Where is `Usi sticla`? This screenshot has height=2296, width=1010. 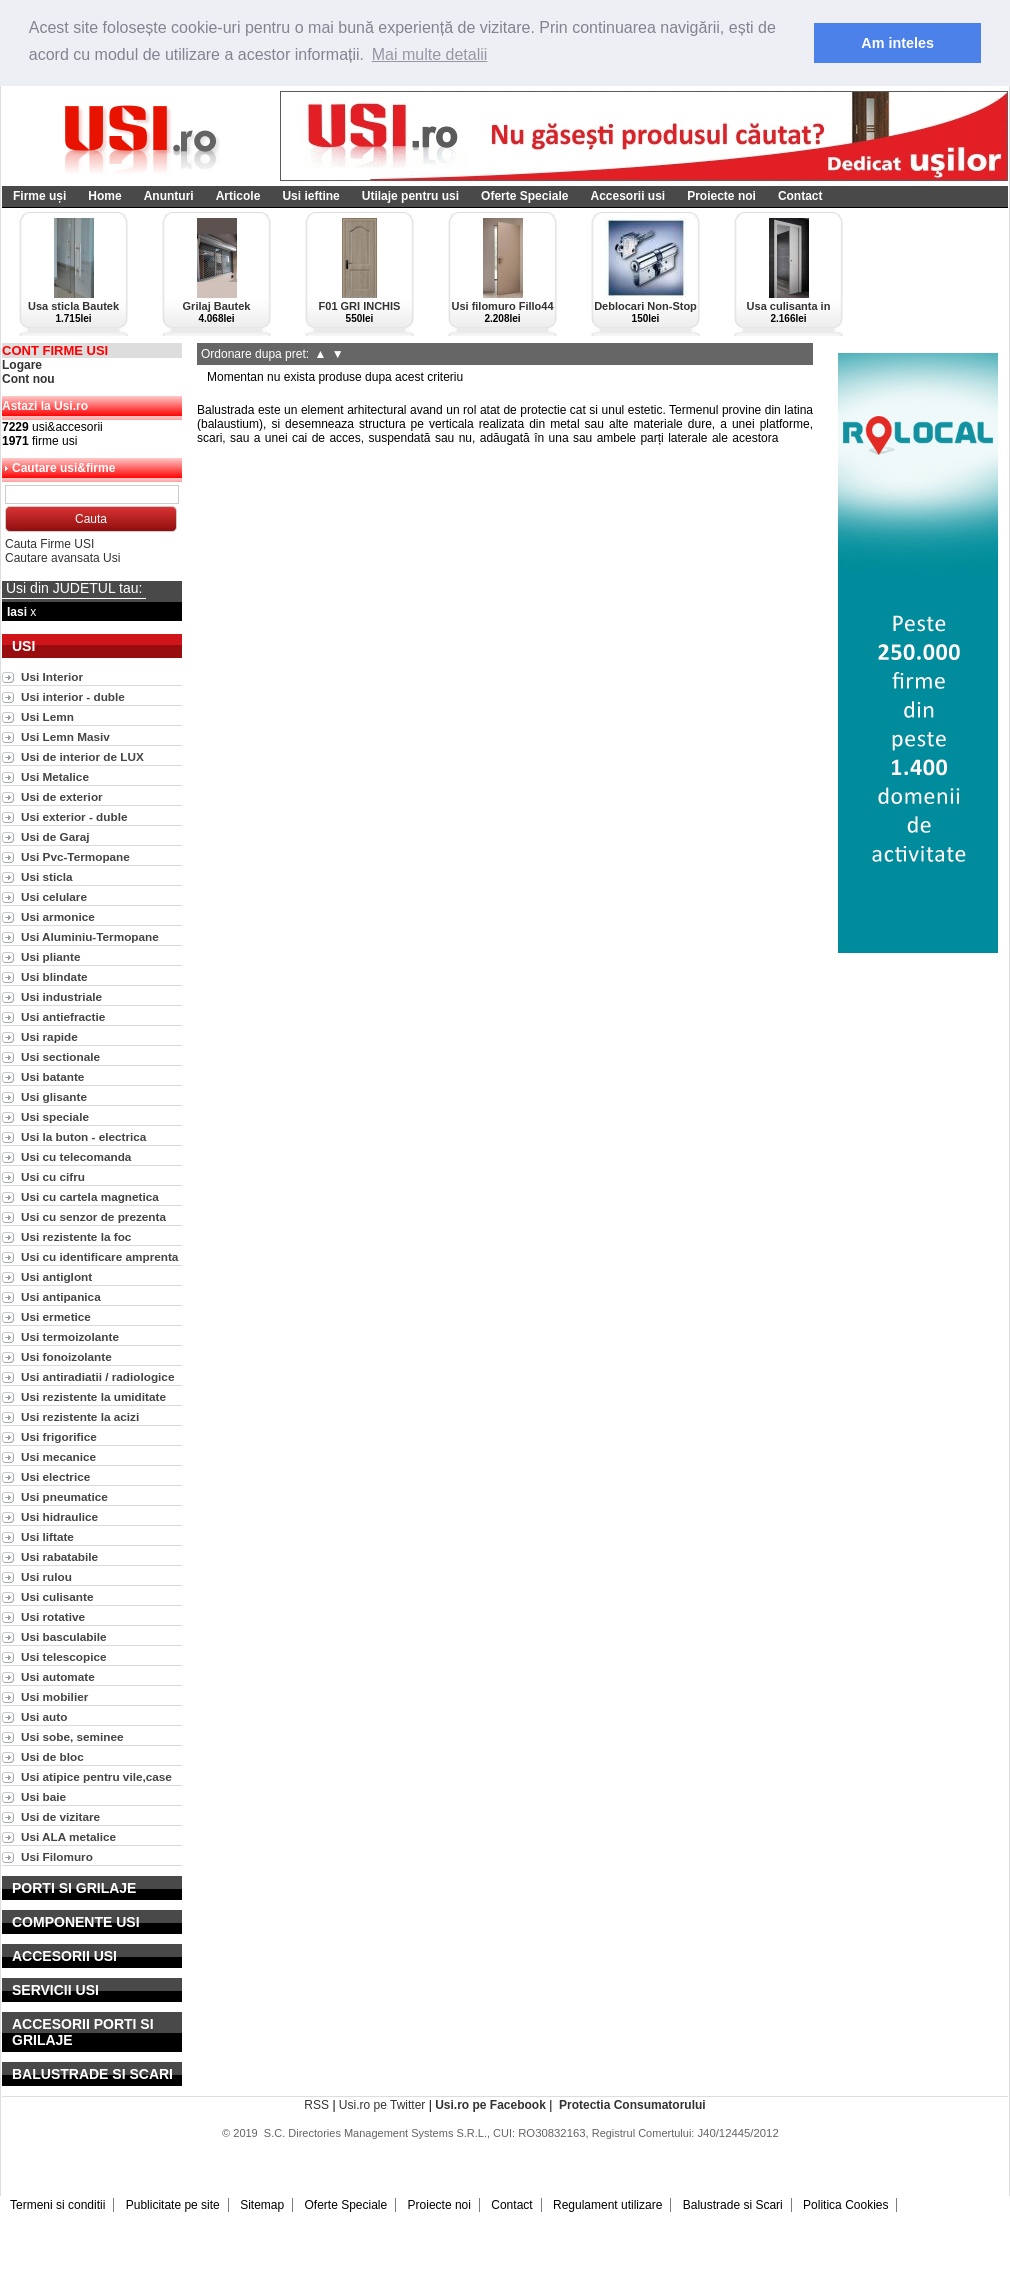 Usi sticla is located at coordinates (47, 876).